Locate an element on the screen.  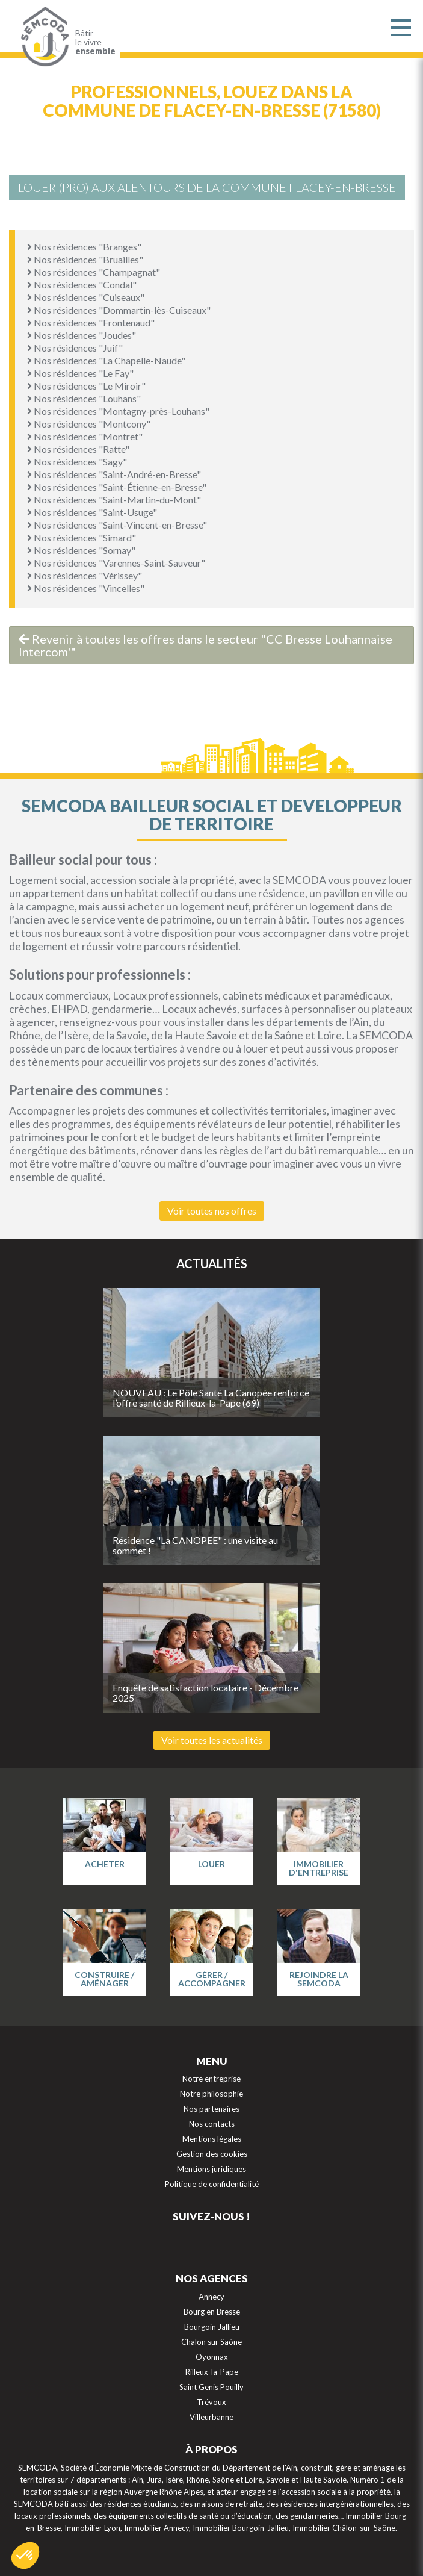
Nos résidences "Vincelles" is located at coordinates (85, 588).